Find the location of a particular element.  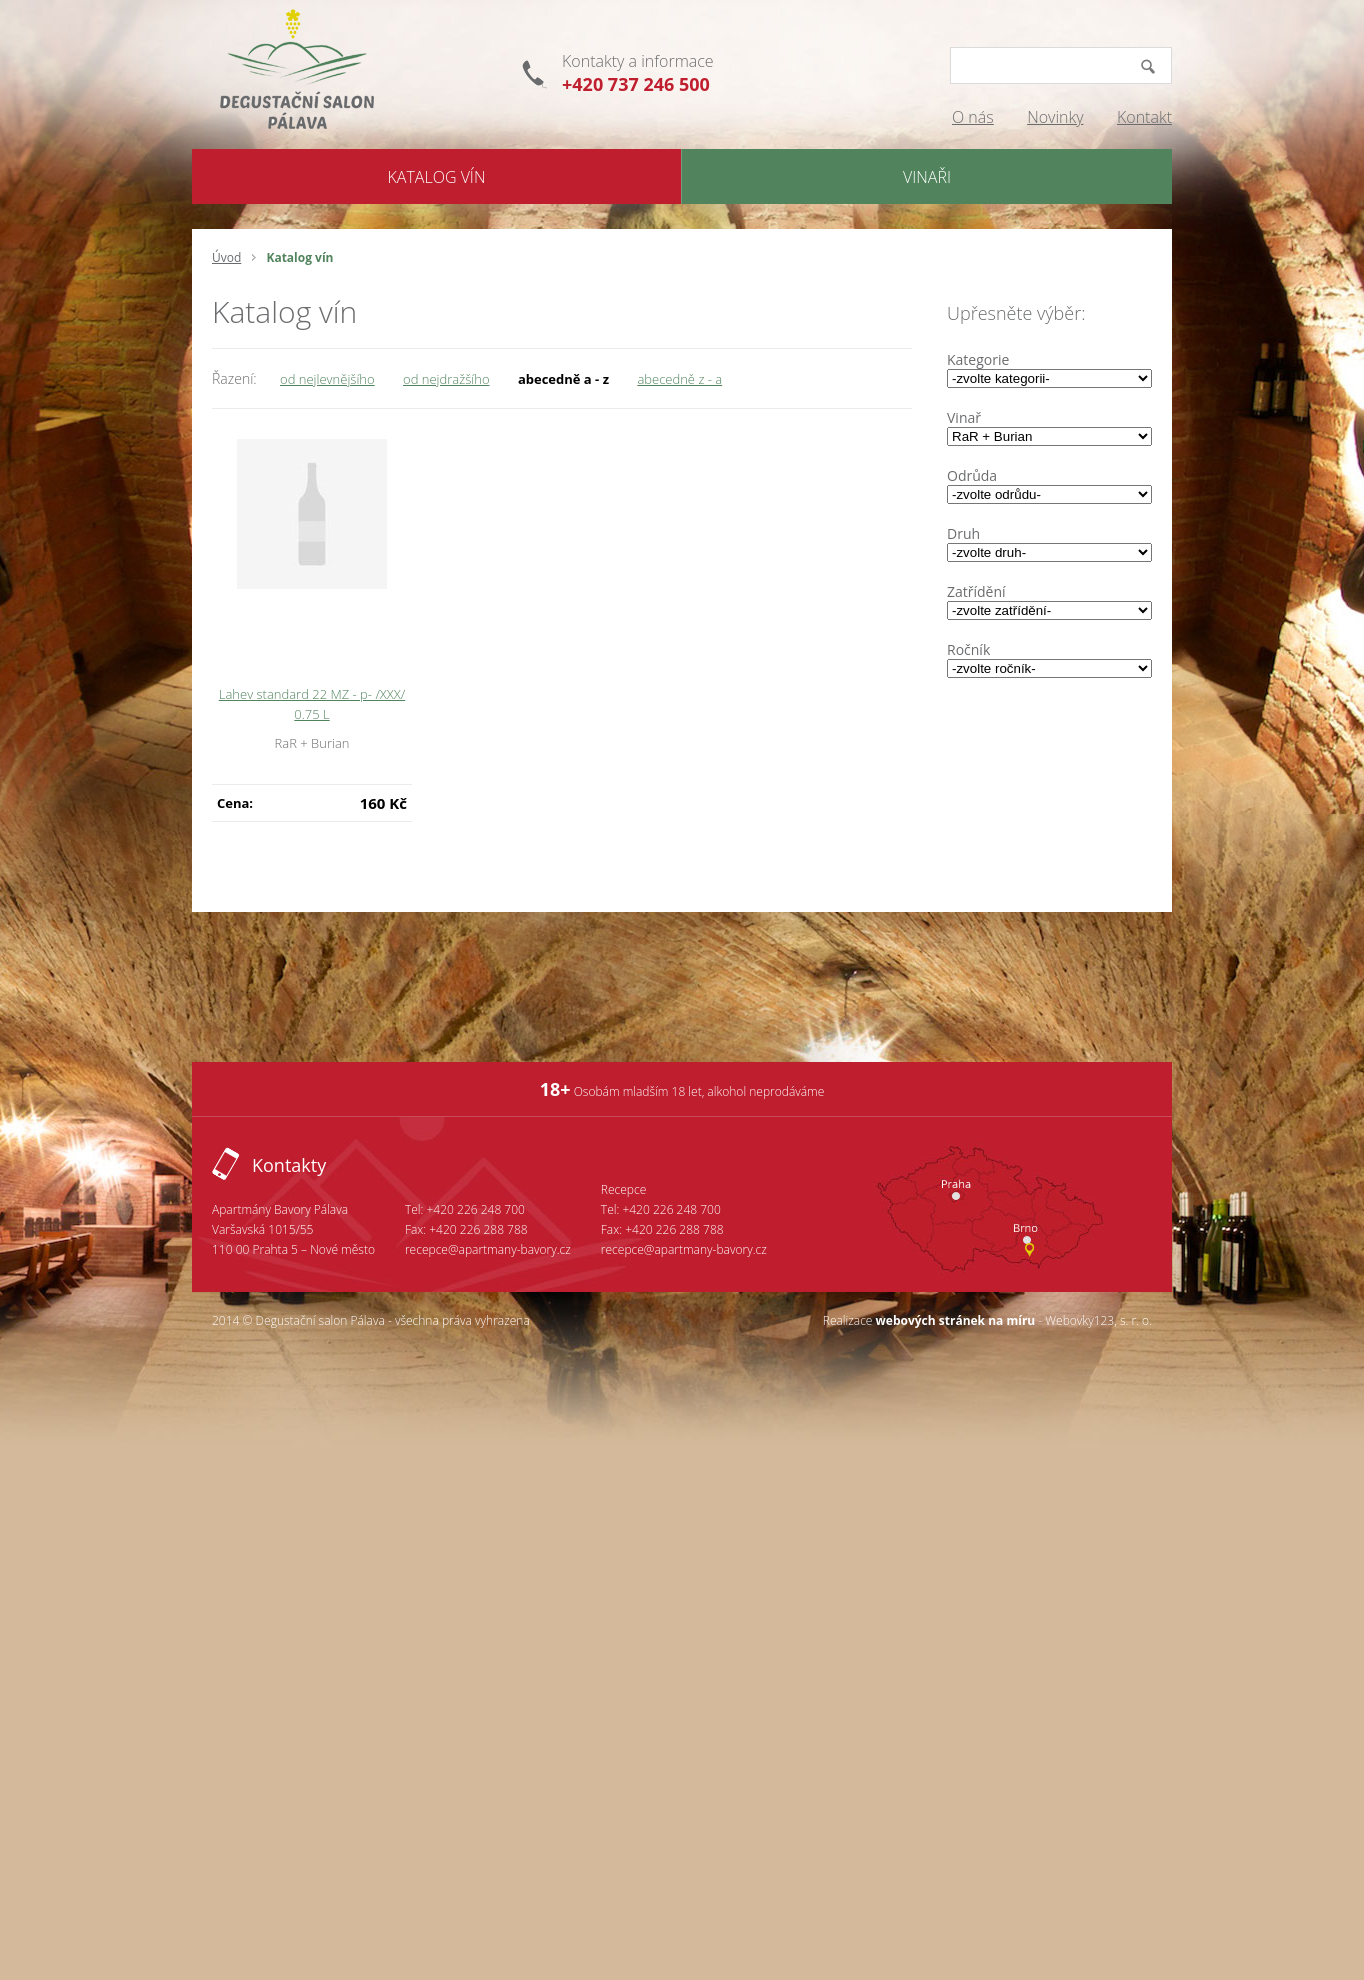

Úvod is located at coordinates (226, 257).